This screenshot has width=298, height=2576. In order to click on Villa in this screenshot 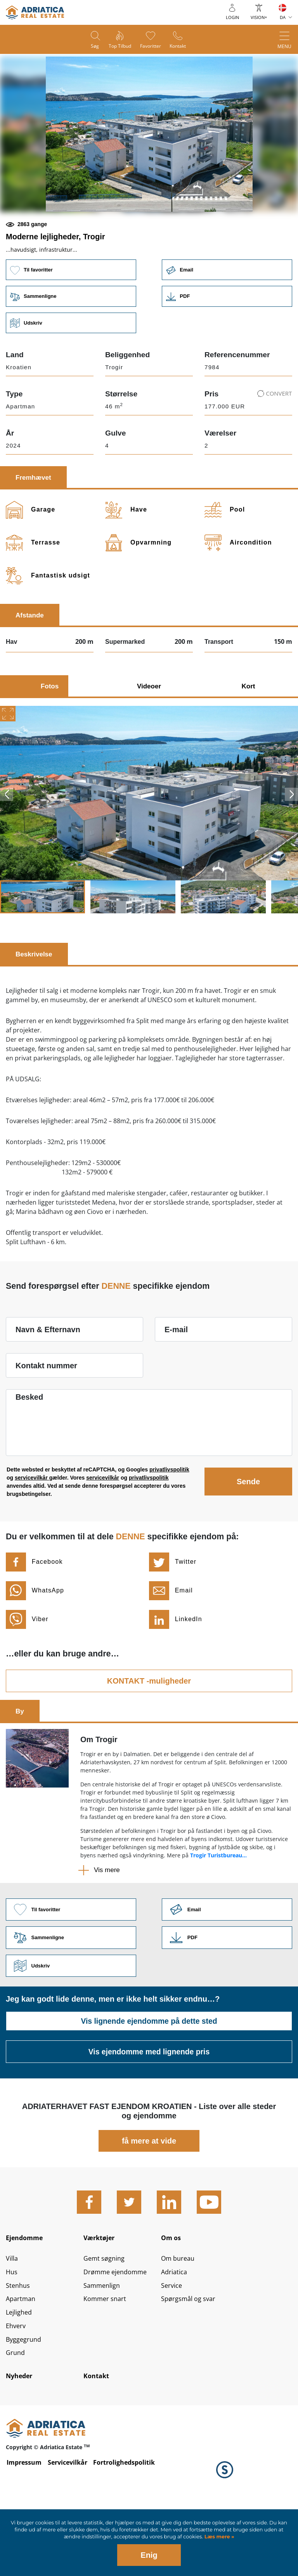, I will do `click(13, 2319)`.